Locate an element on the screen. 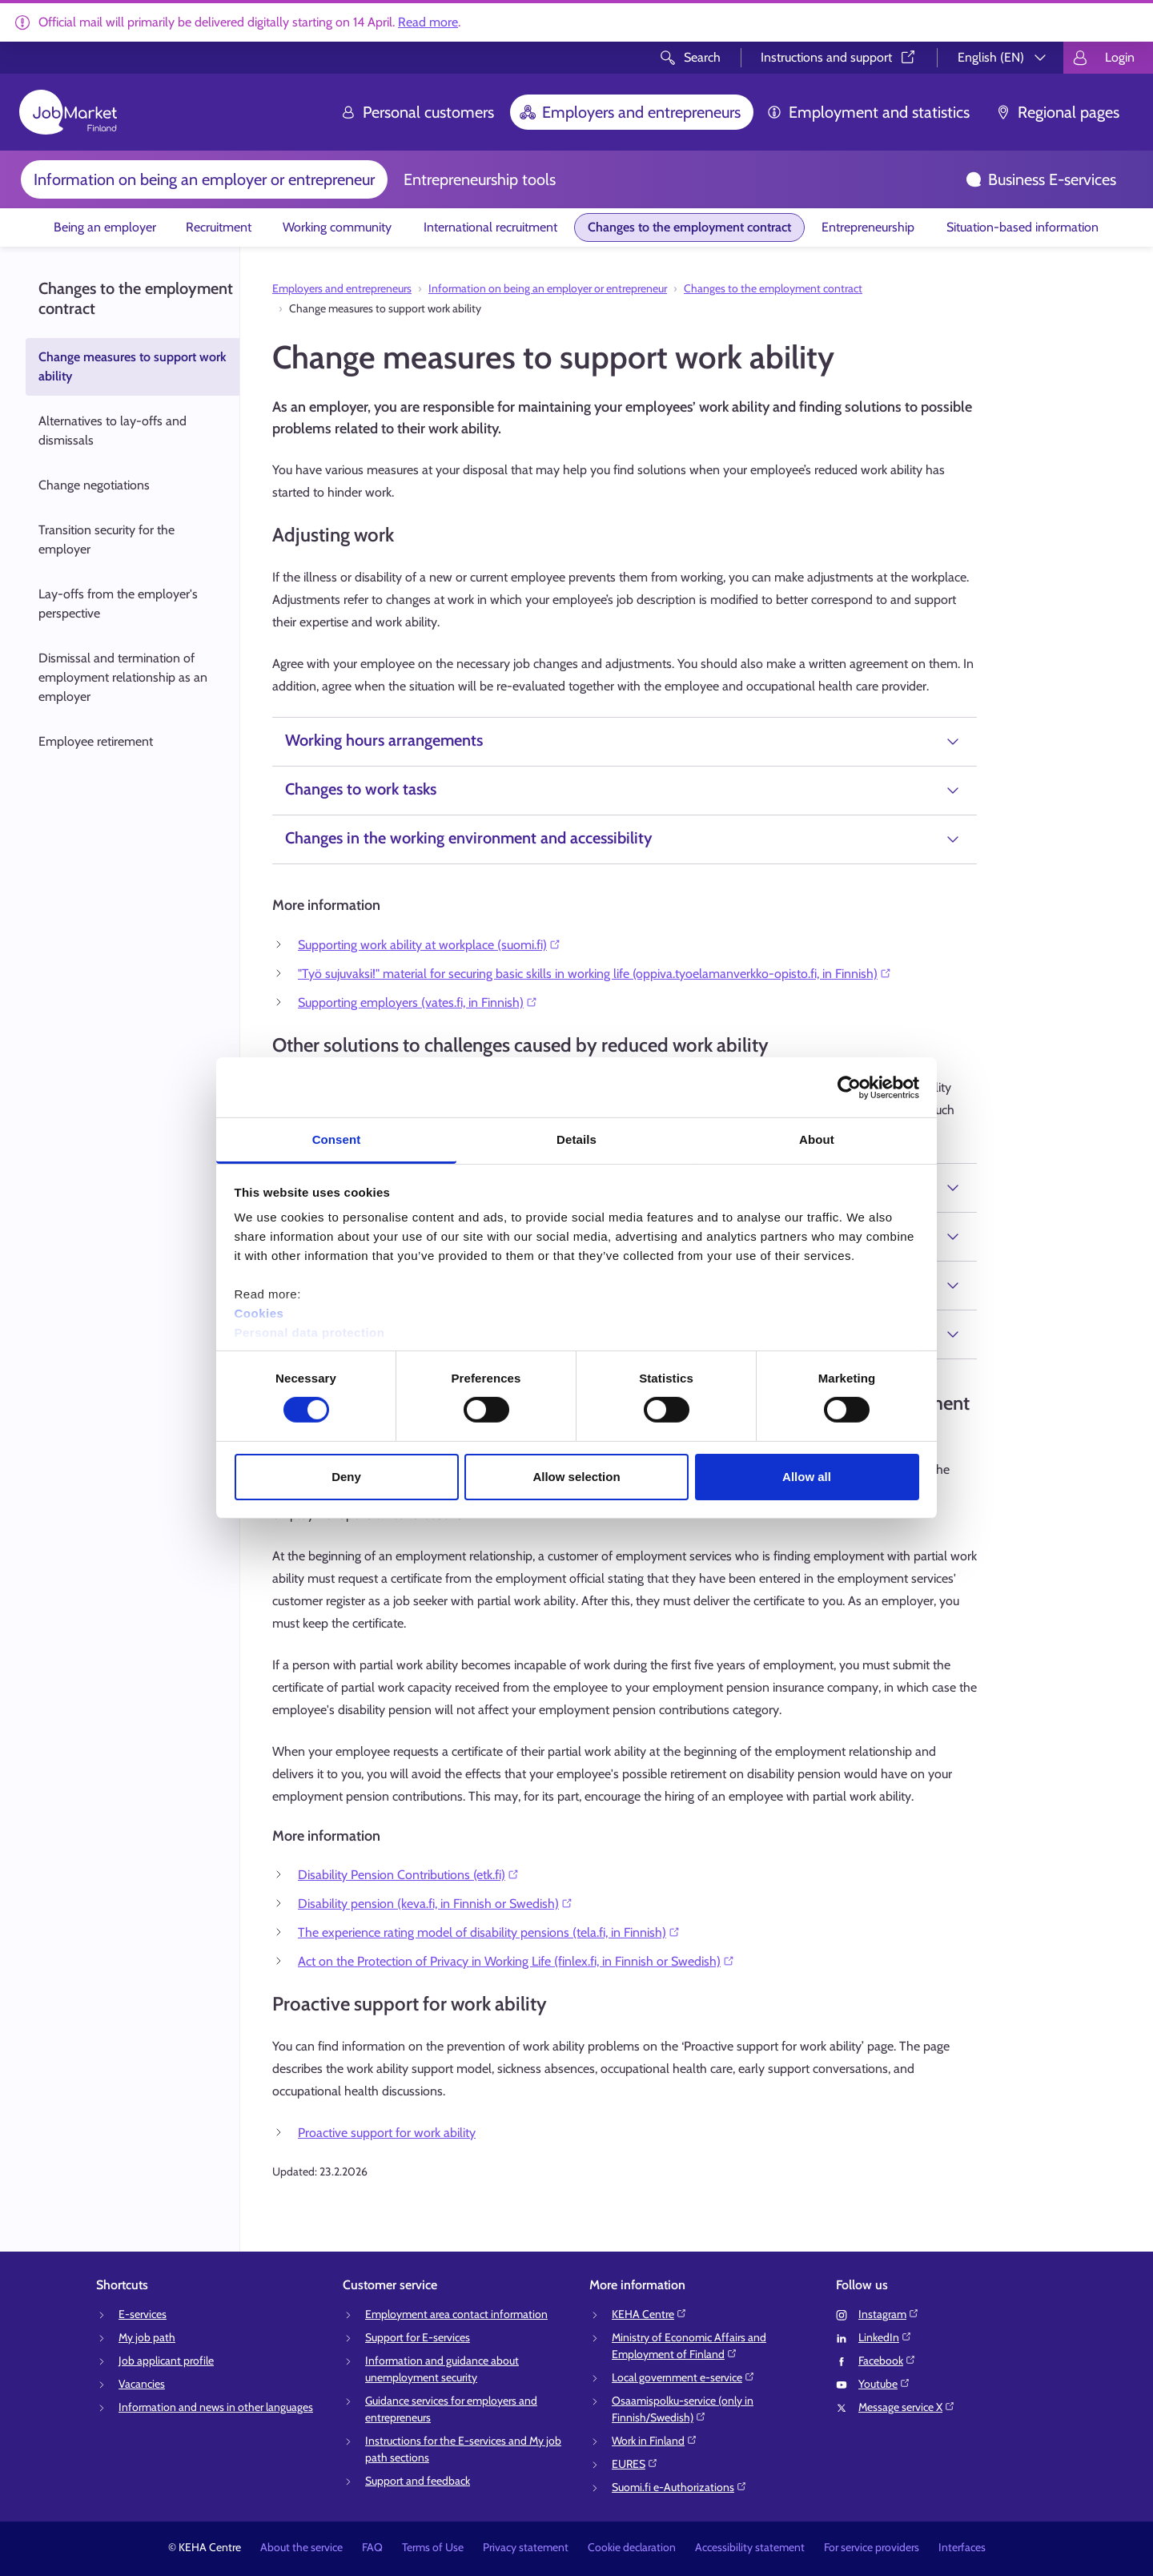 This screenshot has height=2576, width=1153. Disability pension (keva.fi, in Finnish or Swedish)⁠ is located at coordinates (435, 1903).